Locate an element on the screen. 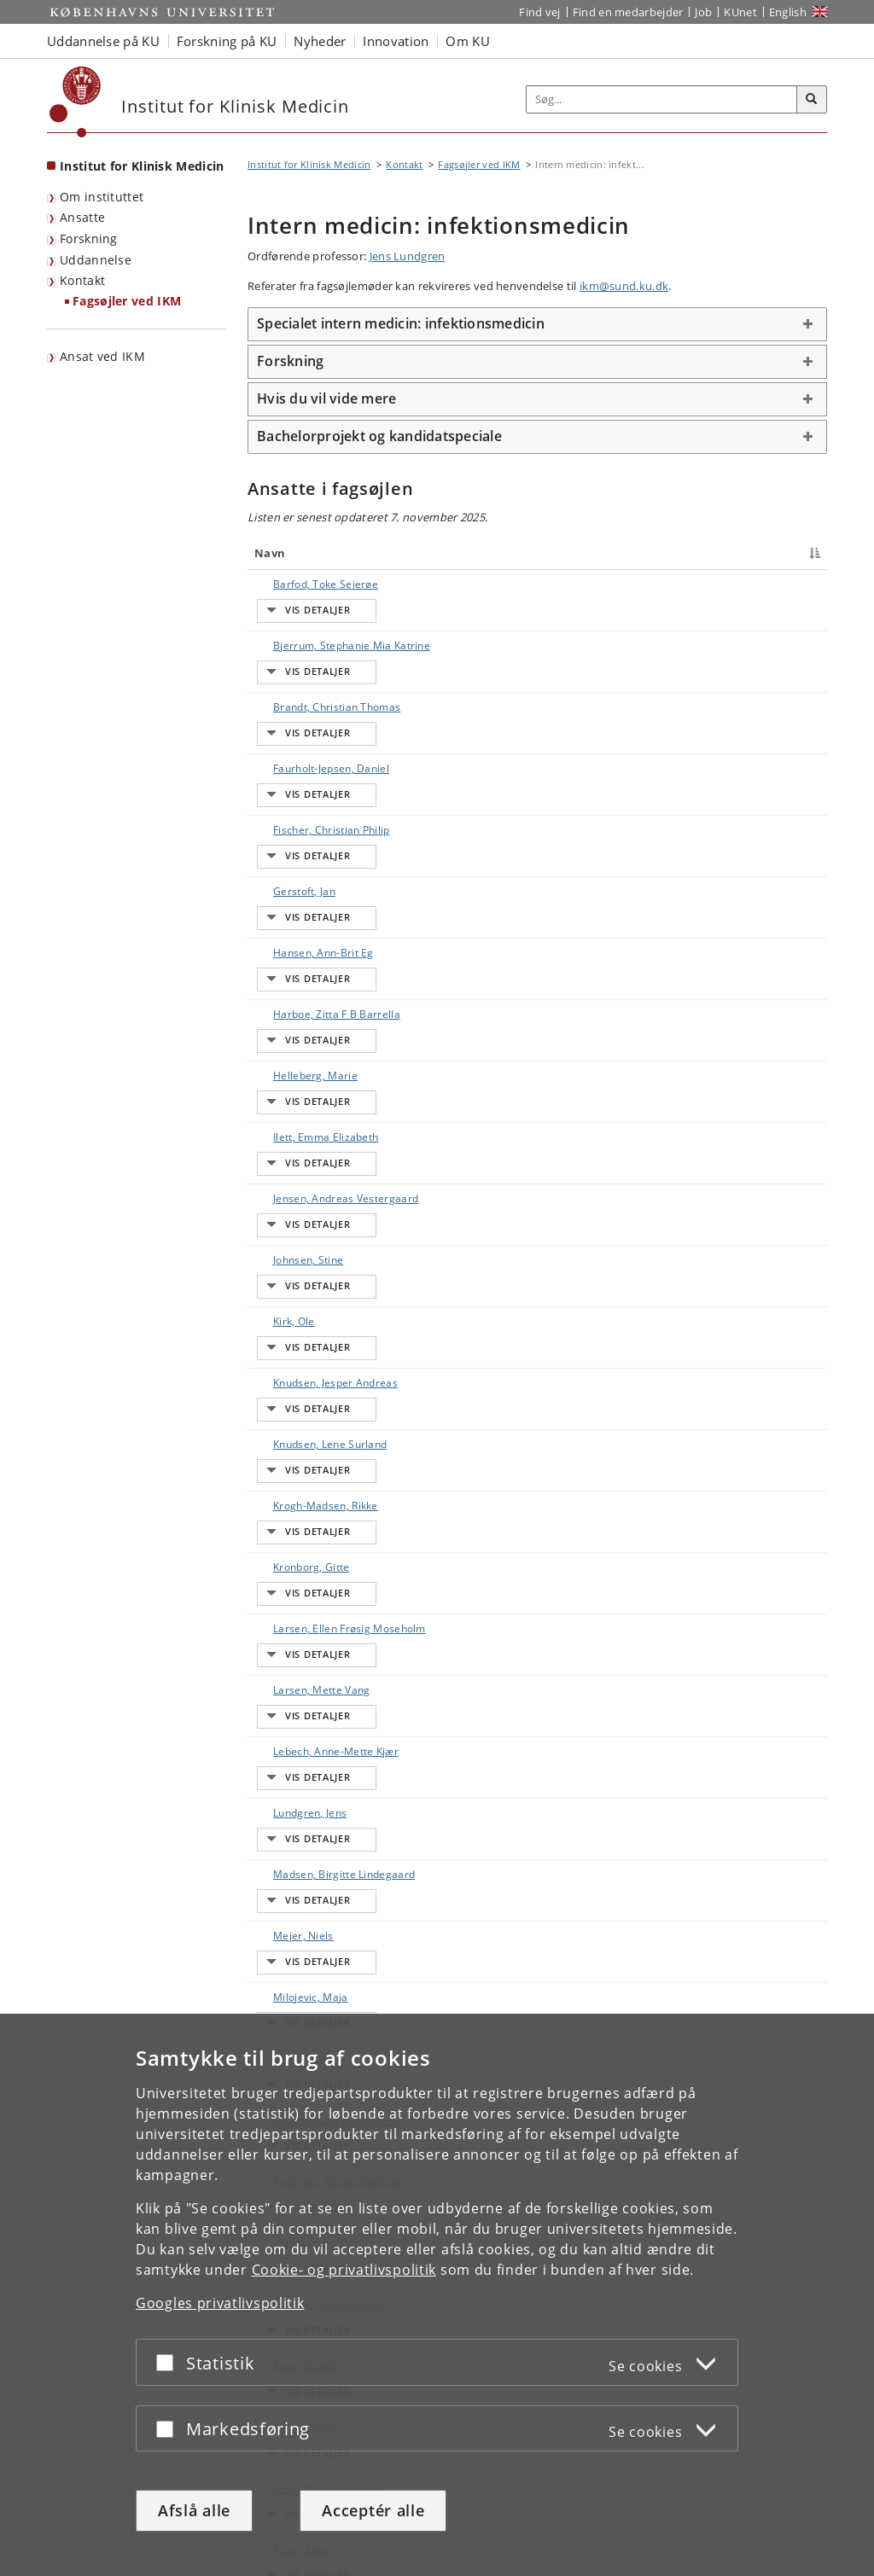  [Acceptér eller afslå] is located at coordinates (169, 2362).